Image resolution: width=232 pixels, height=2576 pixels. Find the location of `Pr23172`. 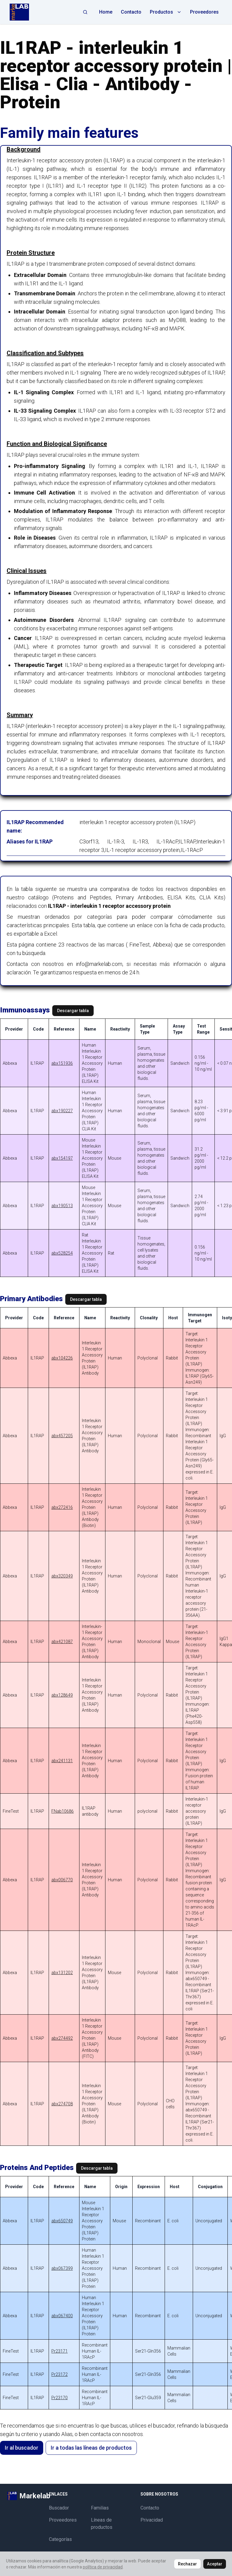

Pr23172 is located at coordinates (59, 2374).